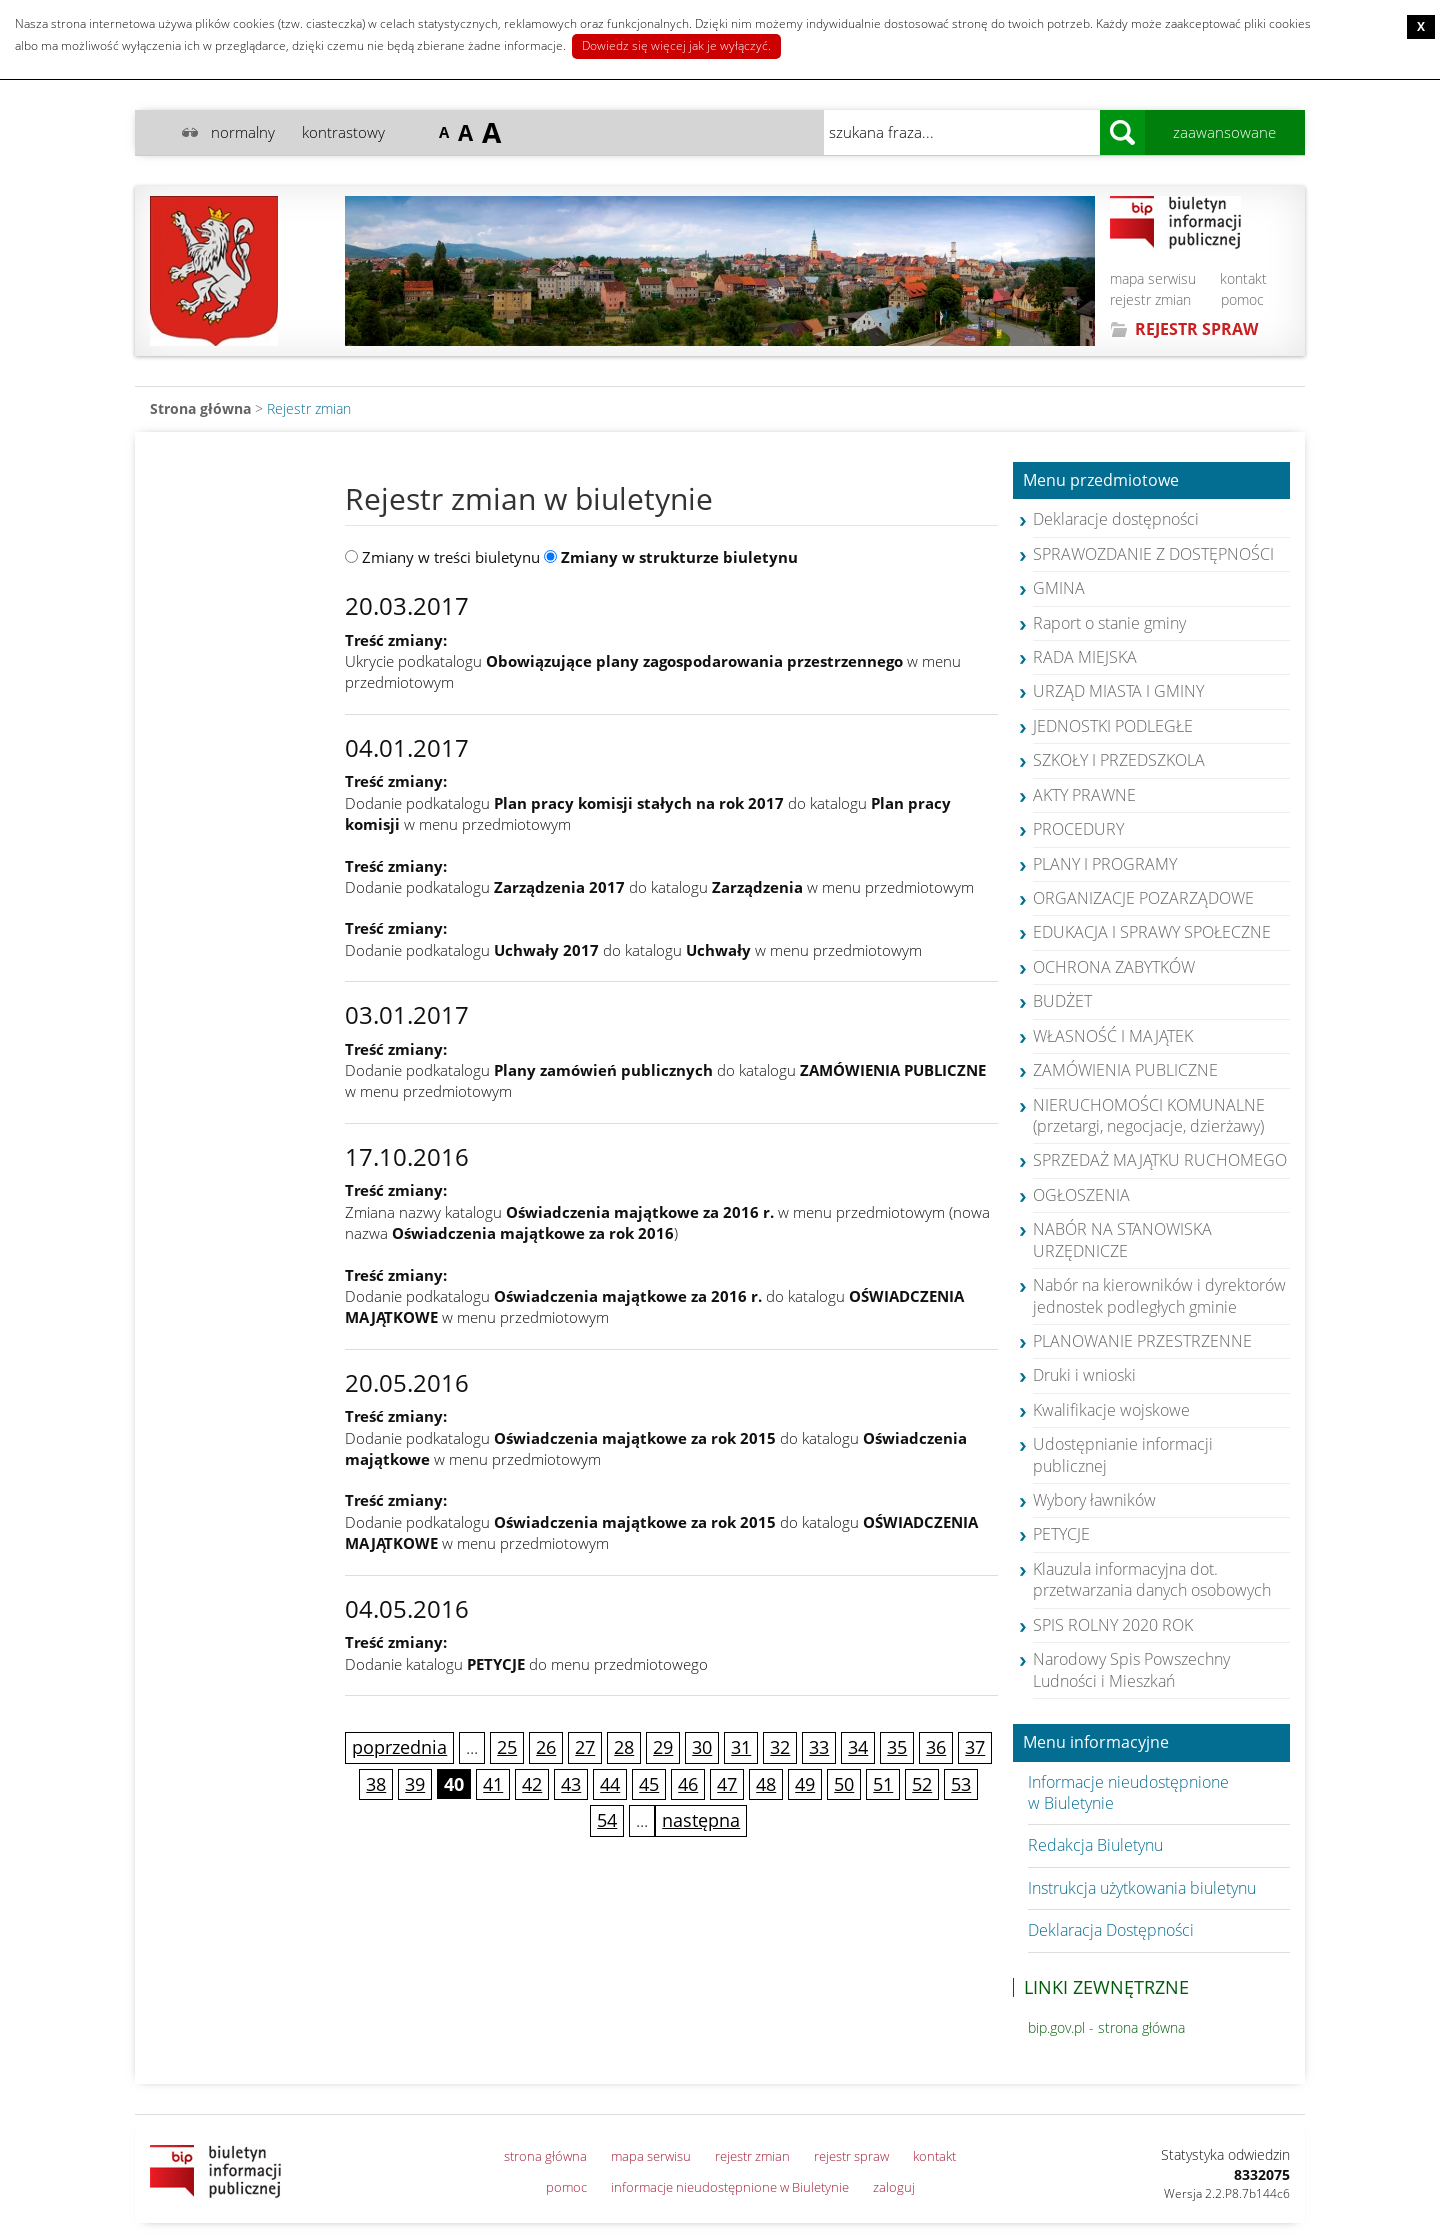  I want to click on 44, so click(610, 1784).